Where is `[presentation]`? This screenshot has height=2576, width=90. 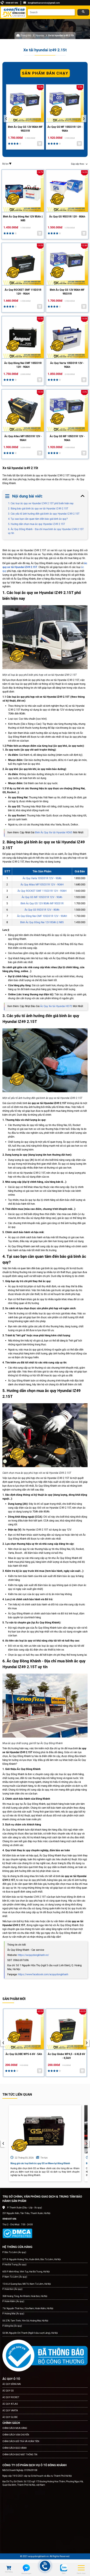 [presentation] is located at coordinates (3, 2042).